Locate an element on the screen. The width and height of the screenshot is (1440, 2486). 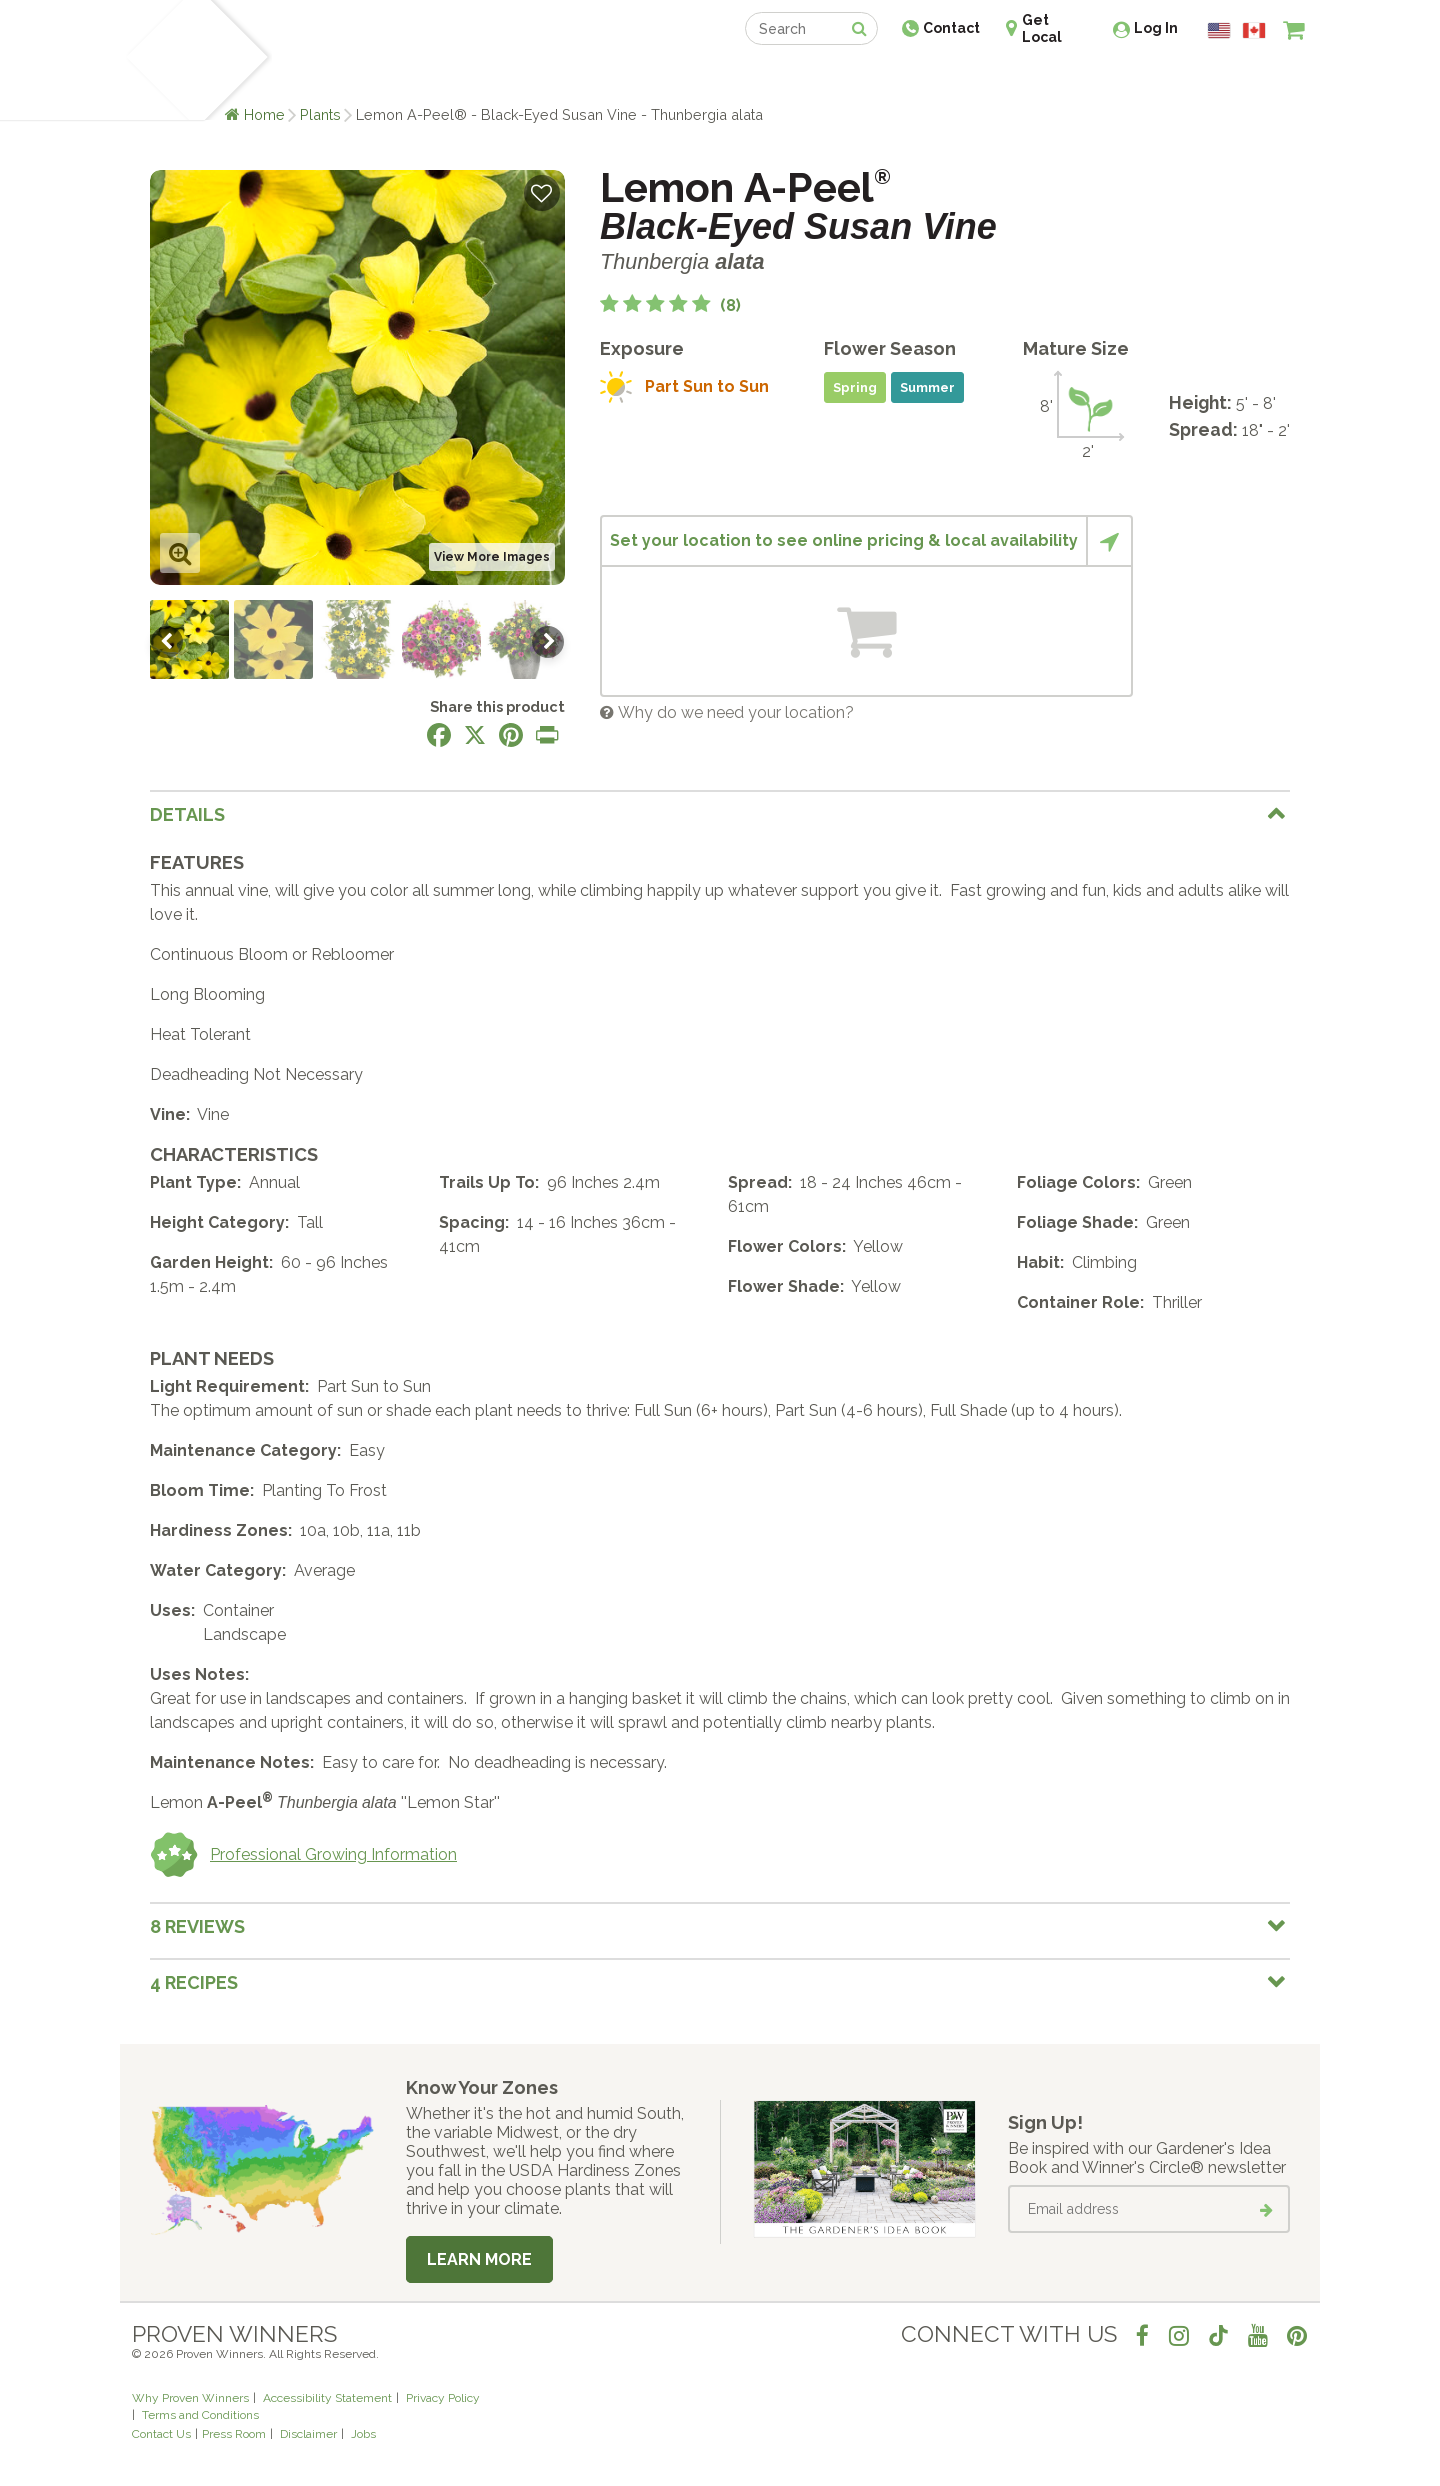
[5 out of 5 stars based on 8 reviews] is located at coordinates (670, 305).